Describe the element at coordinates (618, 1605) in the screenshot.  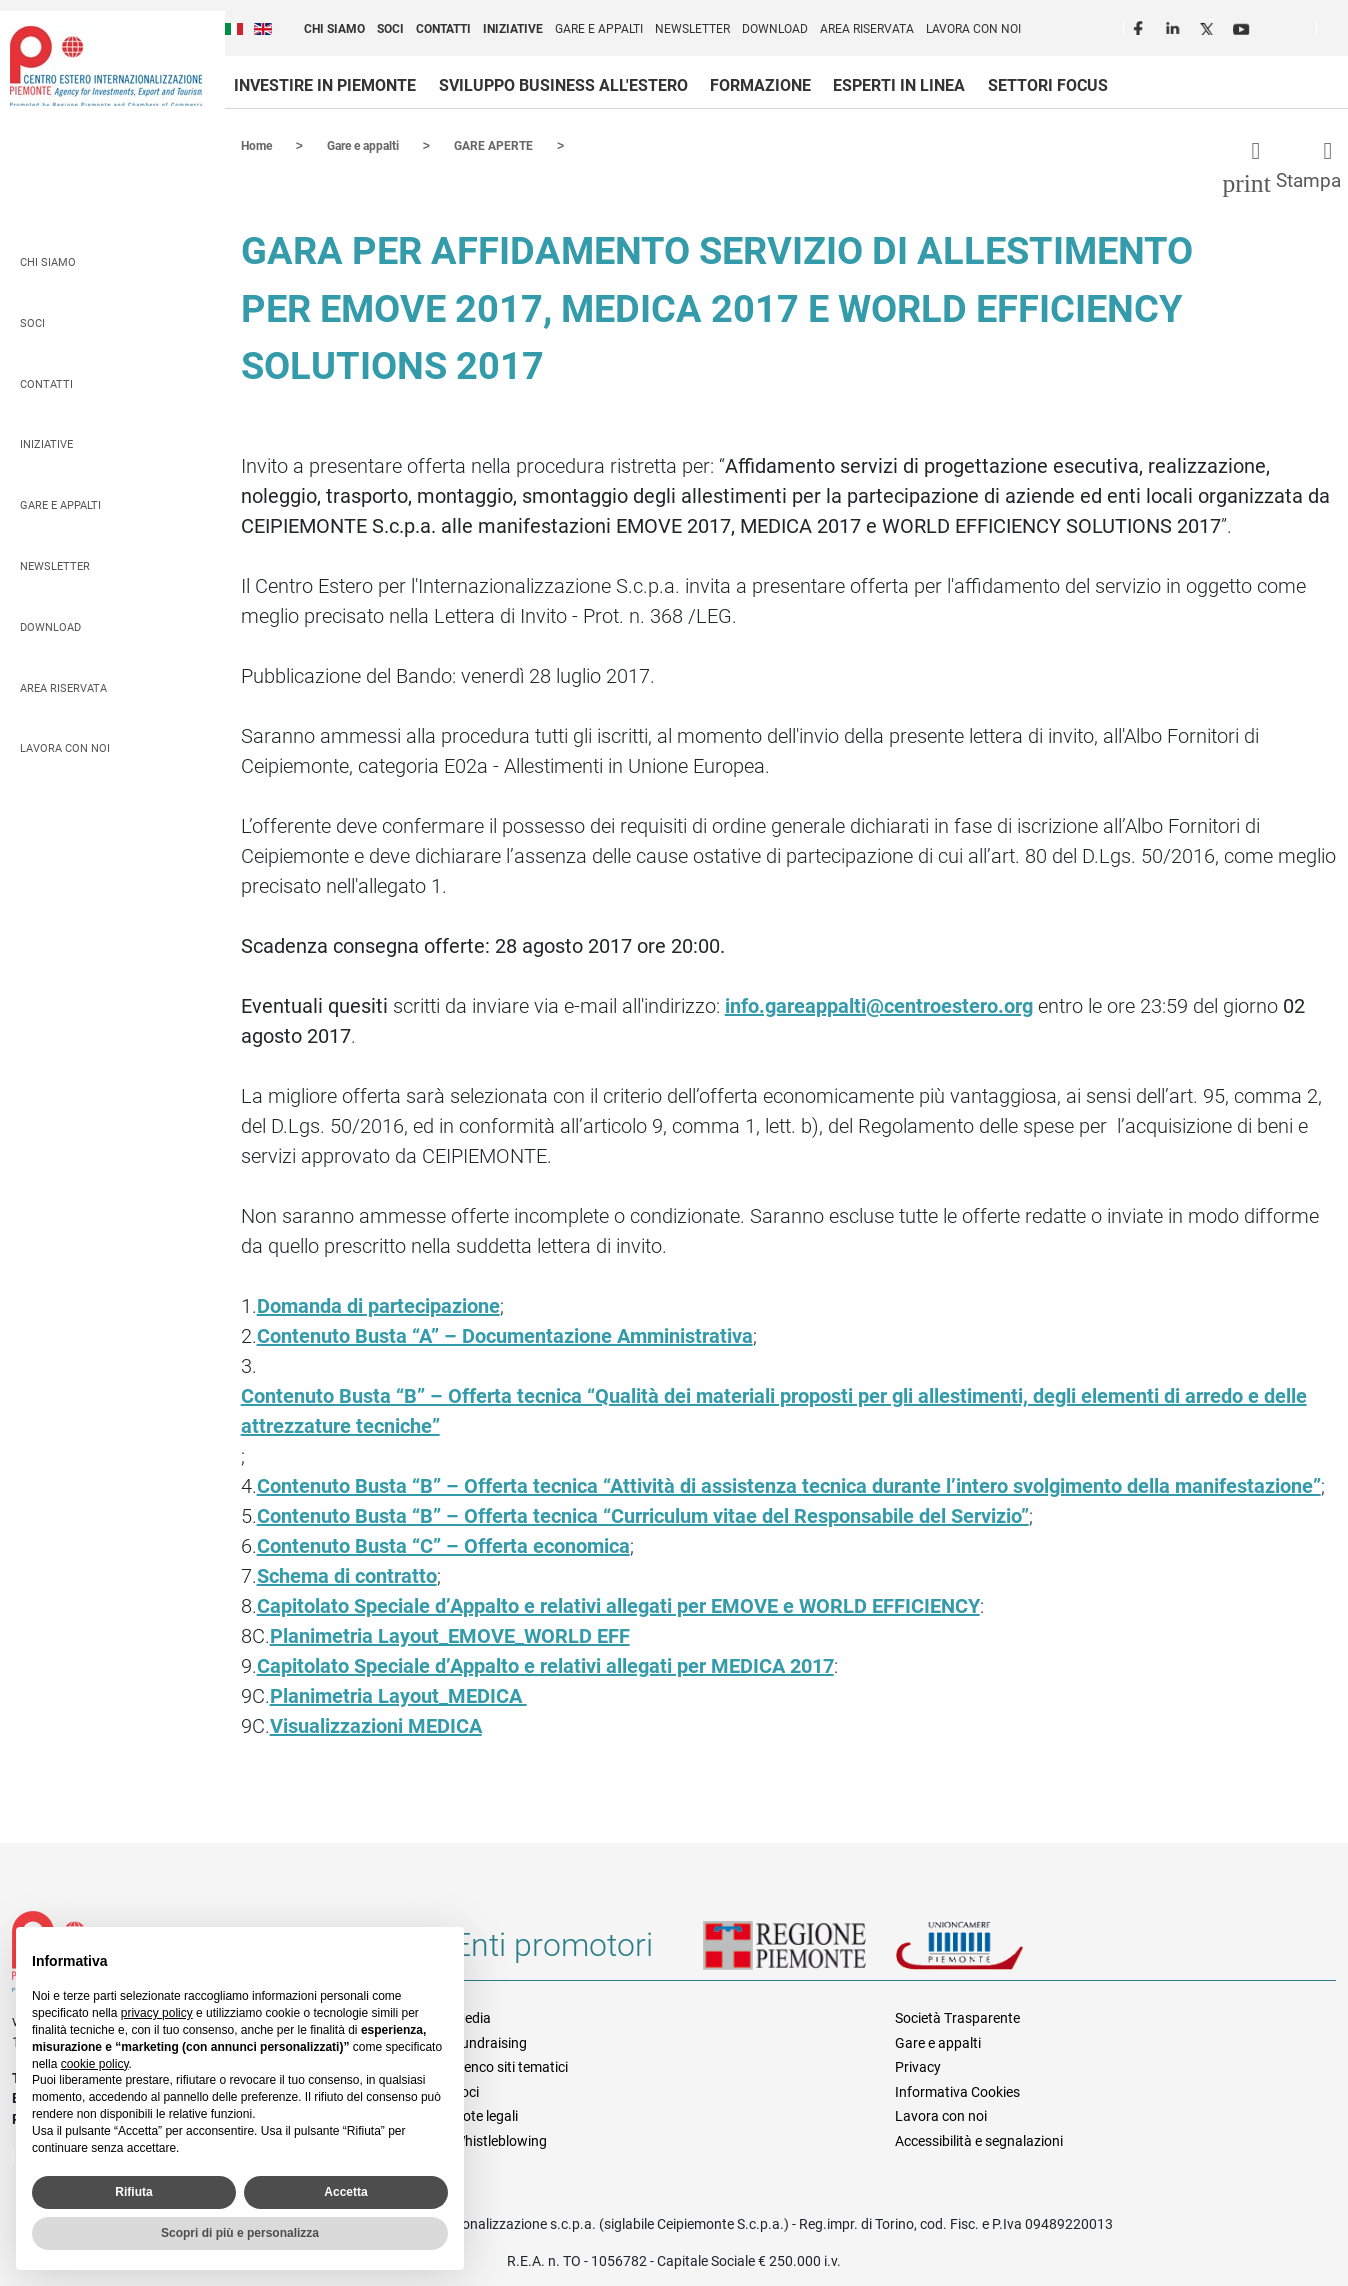
I see `Capitolato Speciale d’Appalto e relativi allegati per EMOVE e WORLD EFFICIENCY` at that location.